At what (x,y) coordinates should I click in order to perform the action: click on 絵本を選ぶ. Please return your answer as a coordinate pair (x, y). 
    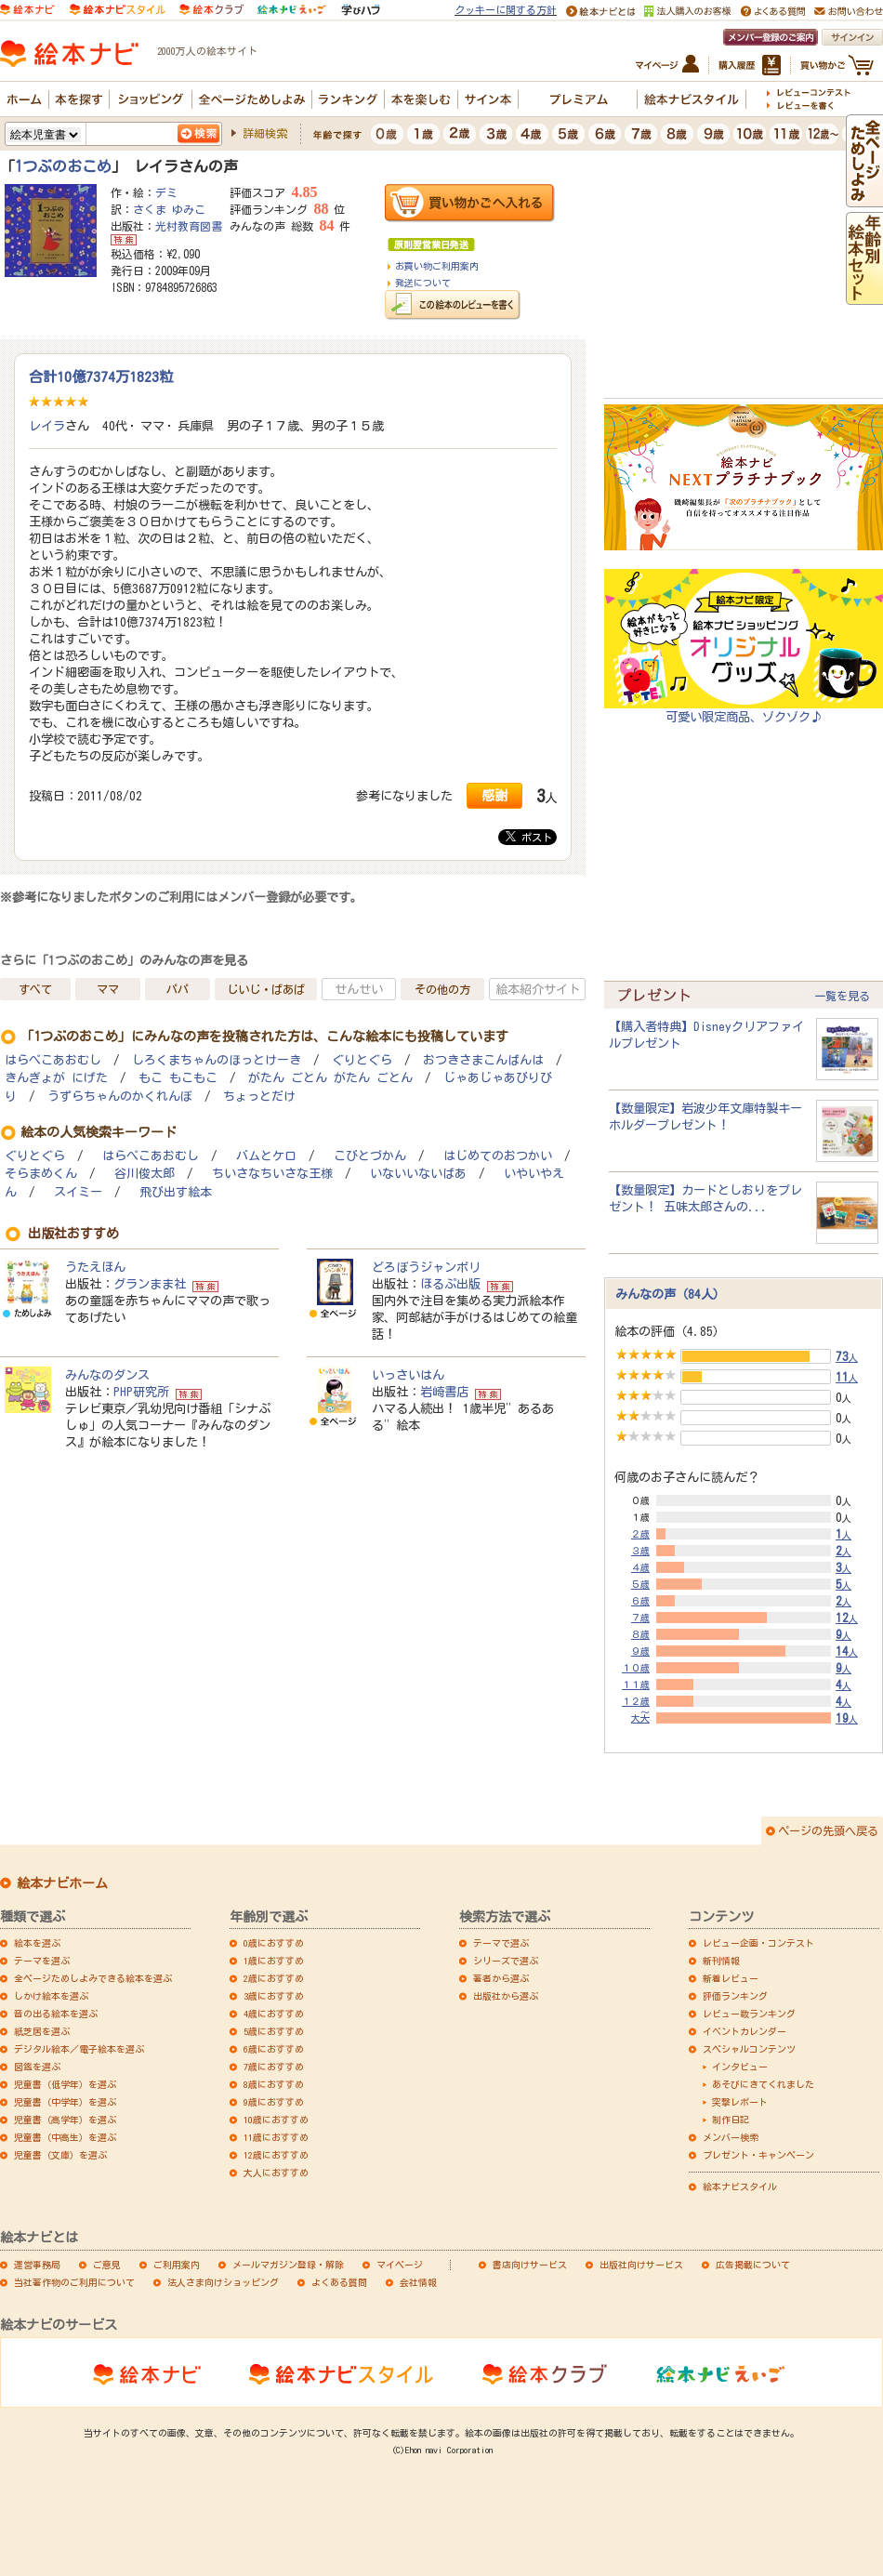
    Looking at the image, I should click on (37, 1943).